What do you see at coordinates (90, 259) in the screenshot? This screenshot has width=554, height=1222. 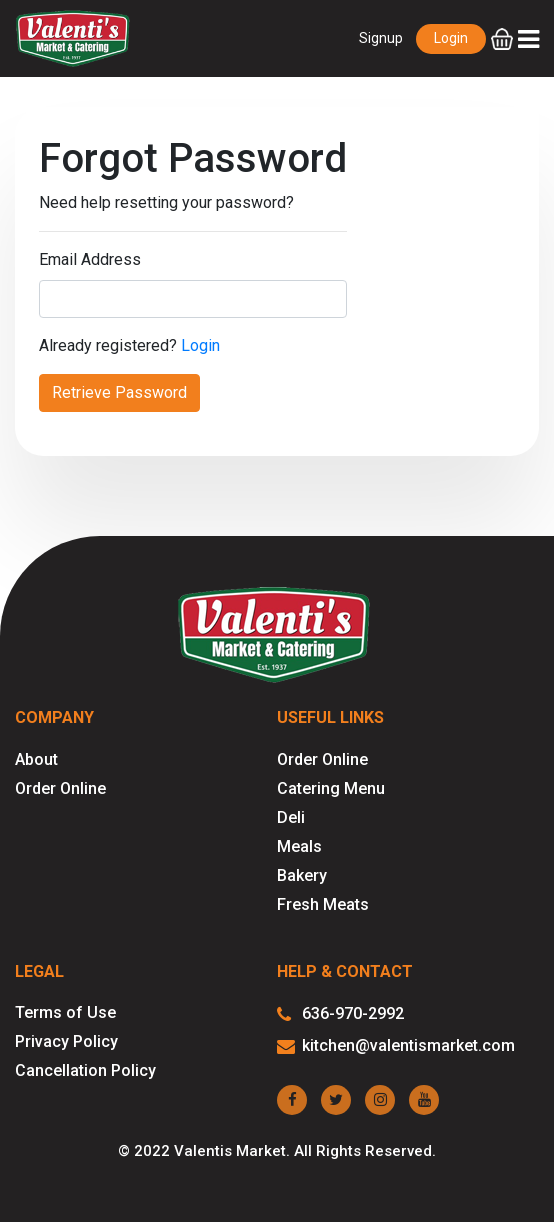 I see `Email Address` at bounding box center [90, 259].